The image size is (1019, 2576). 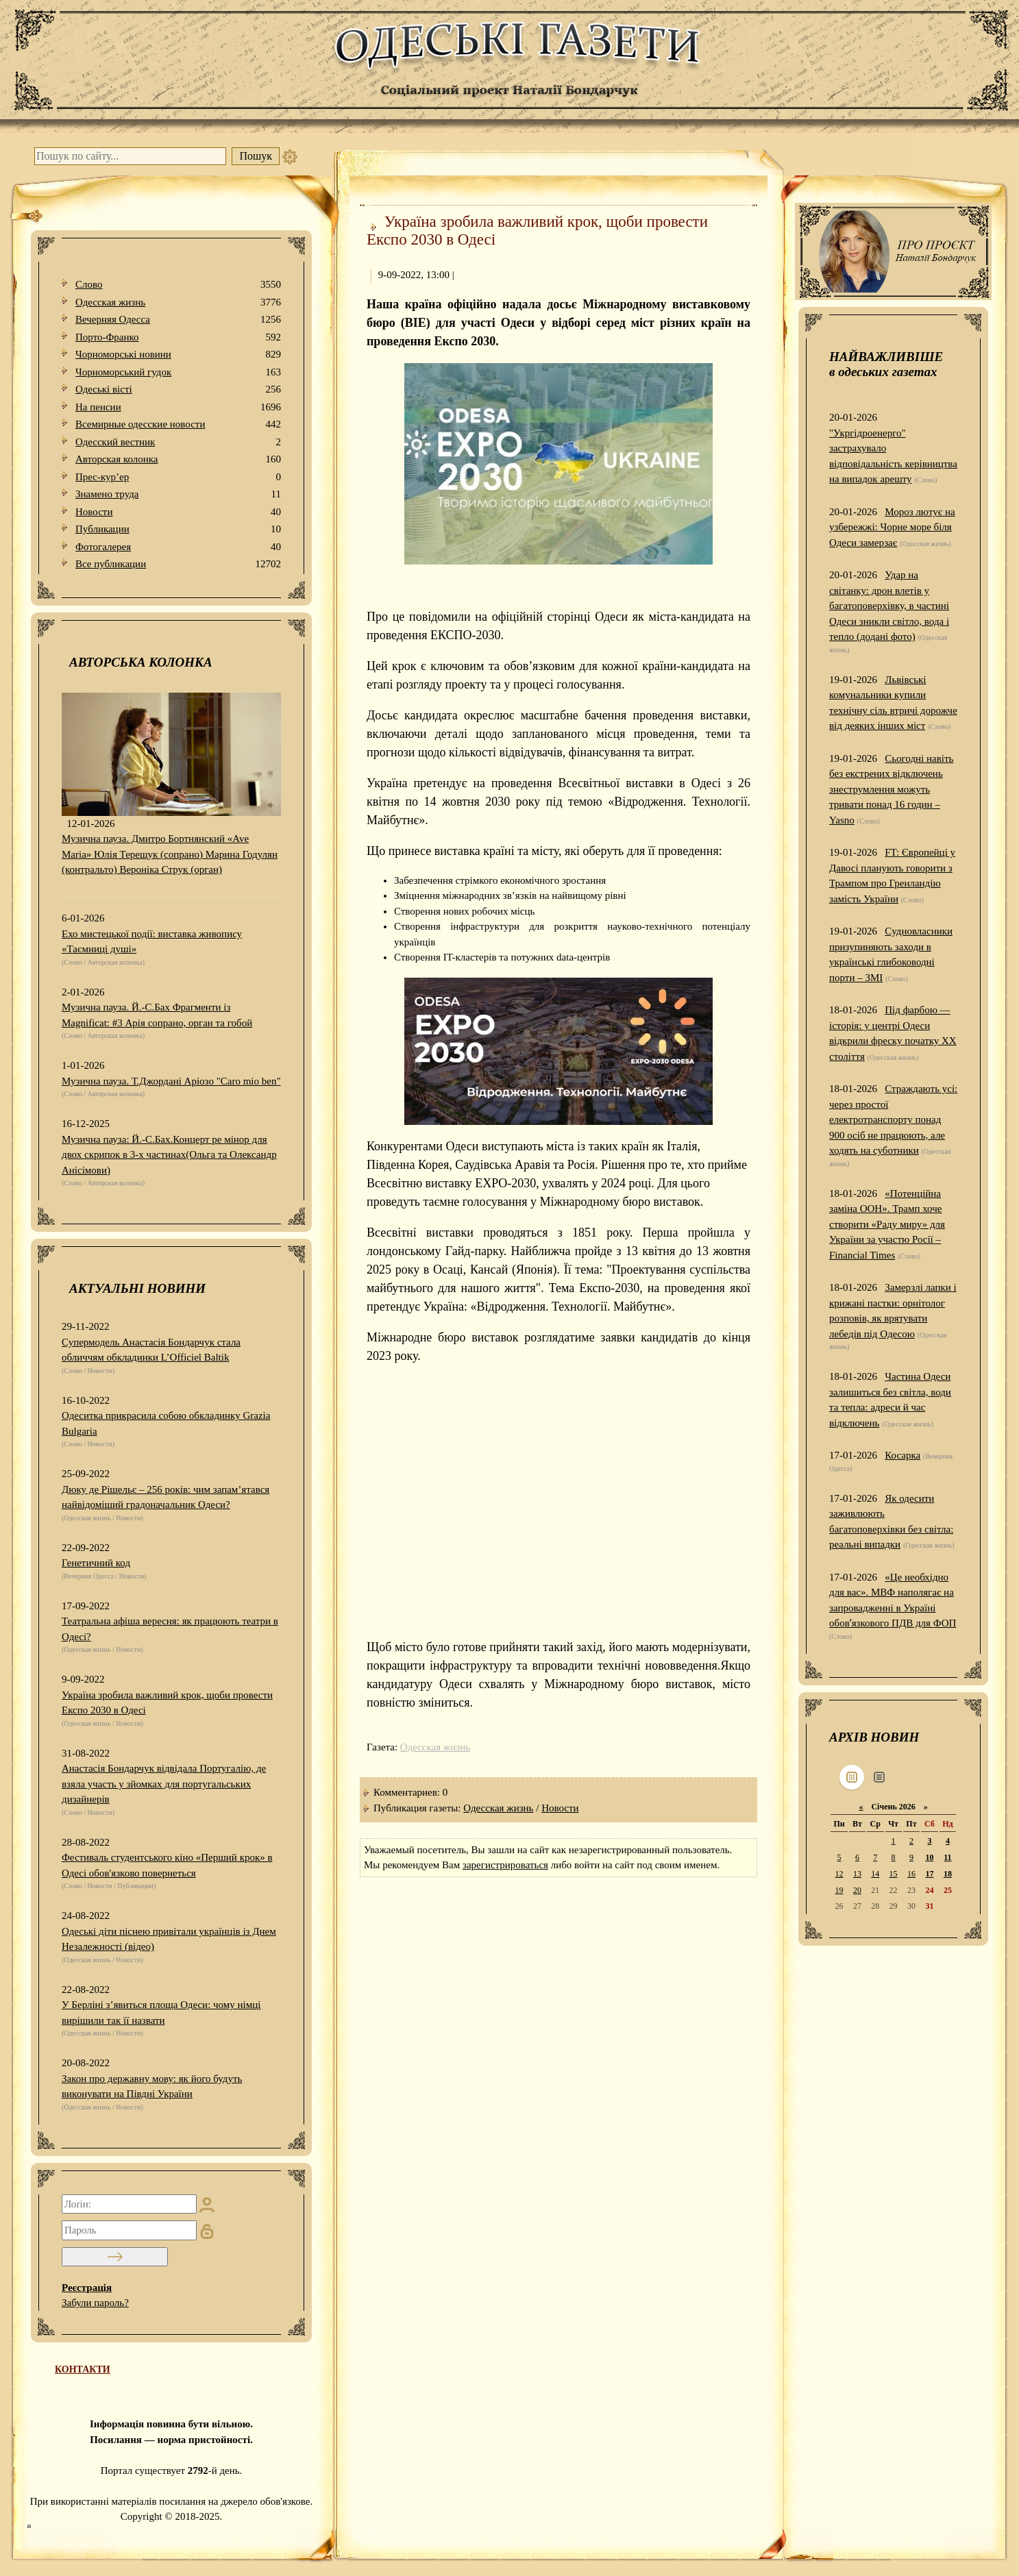 What do you see at coordinates (178, 564) in the screenshot?
I see `Все публикации` at bounding box center [178, 564].